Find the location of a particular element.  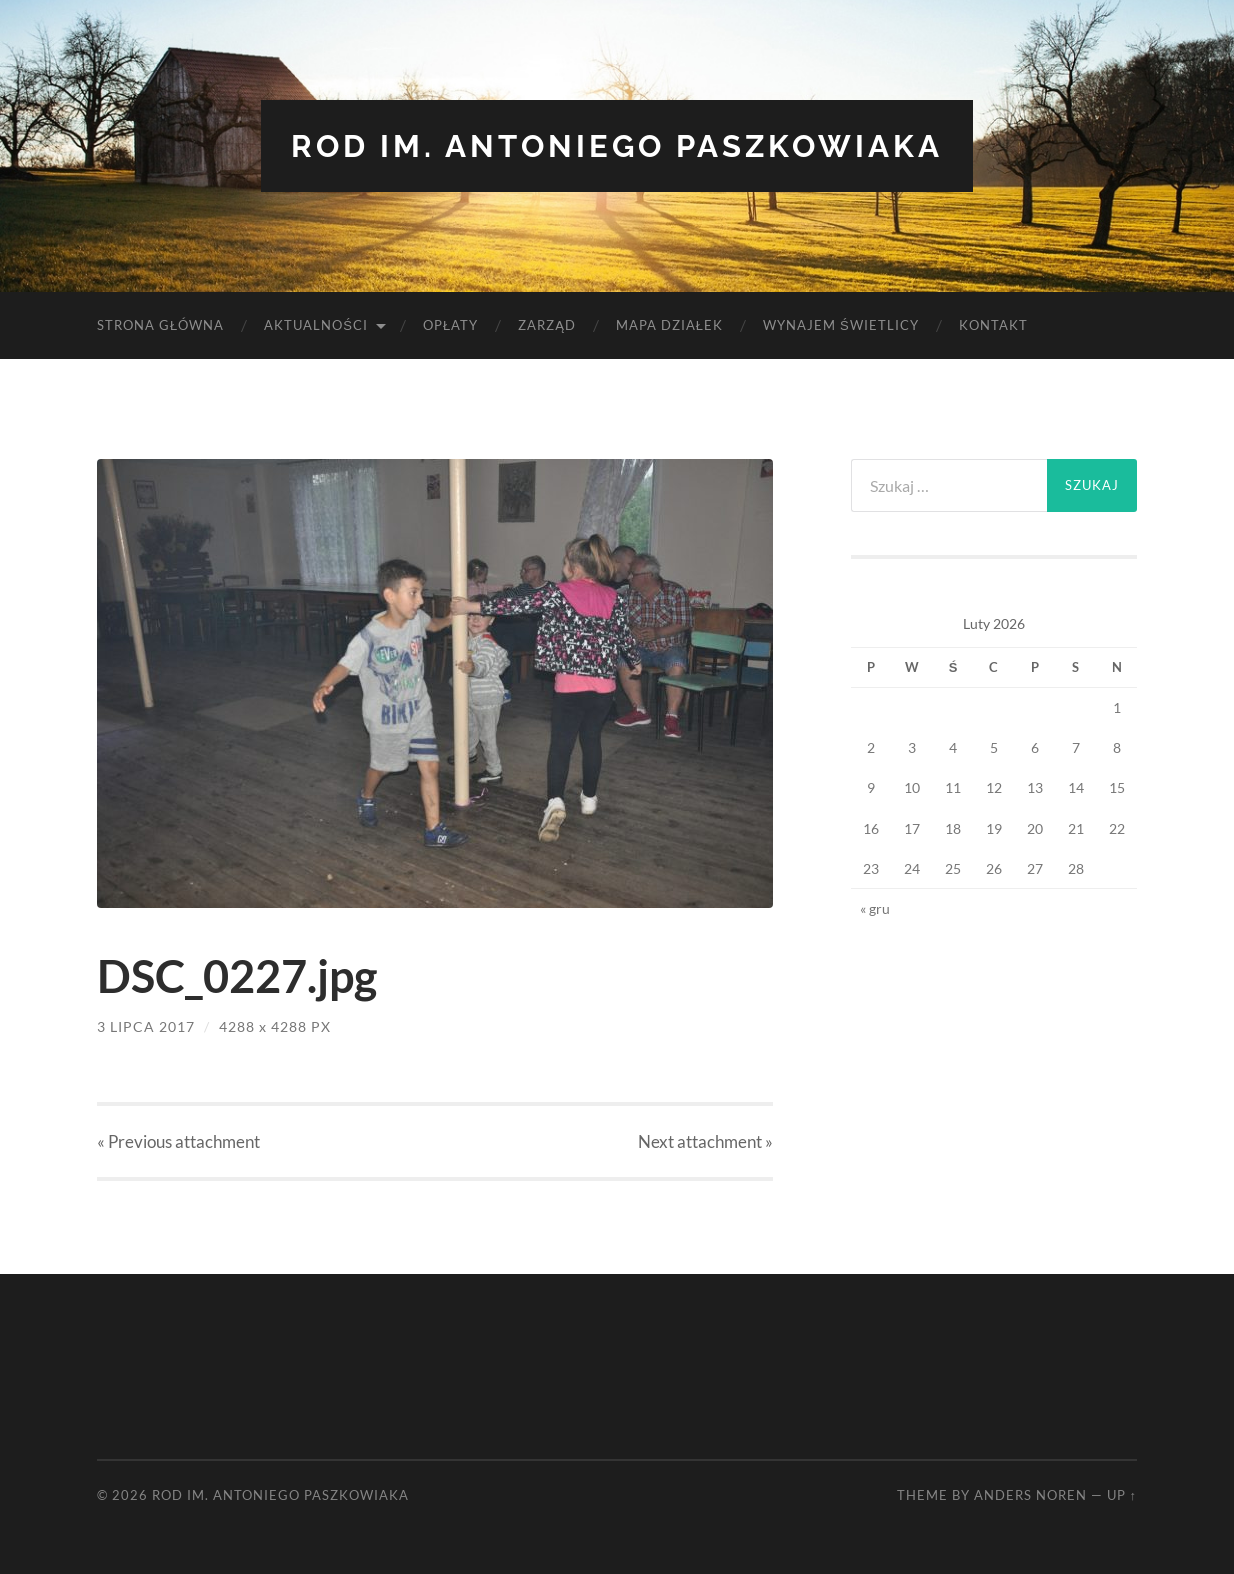

Next » is located at coordinates (705, 1141).